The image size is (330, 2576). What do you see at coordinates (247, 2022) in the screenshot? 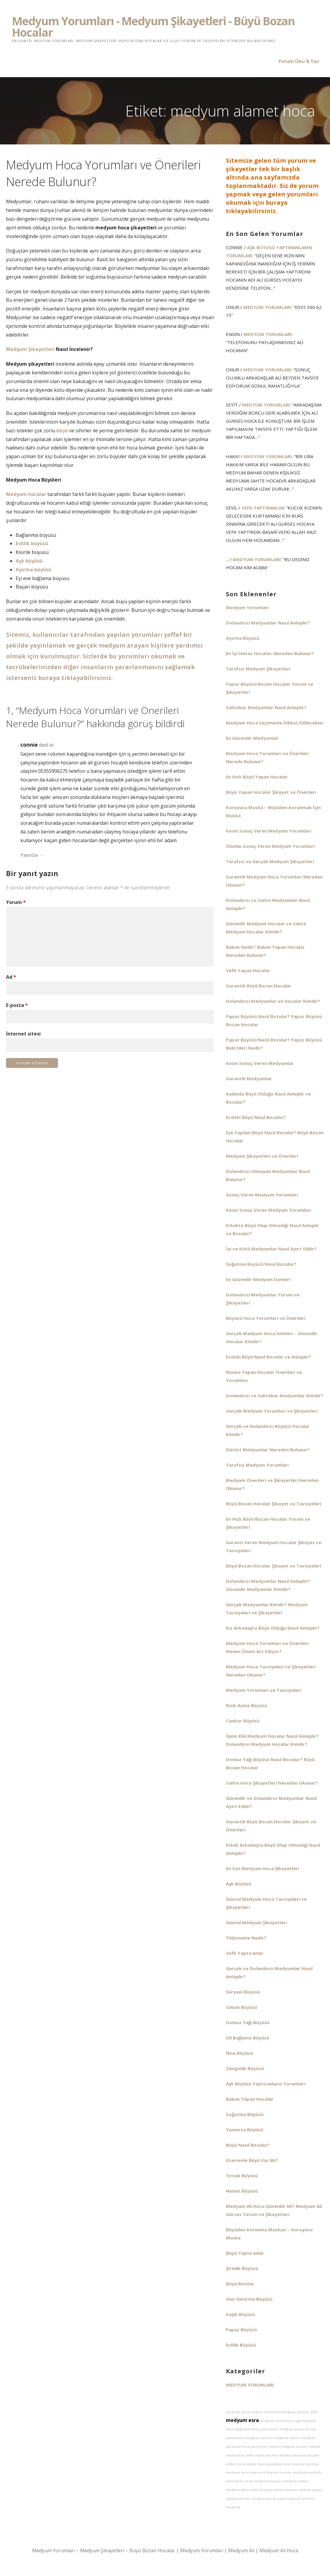
I see `Domuz Yağı Büyüsü` at bounding box center [247, 2022].